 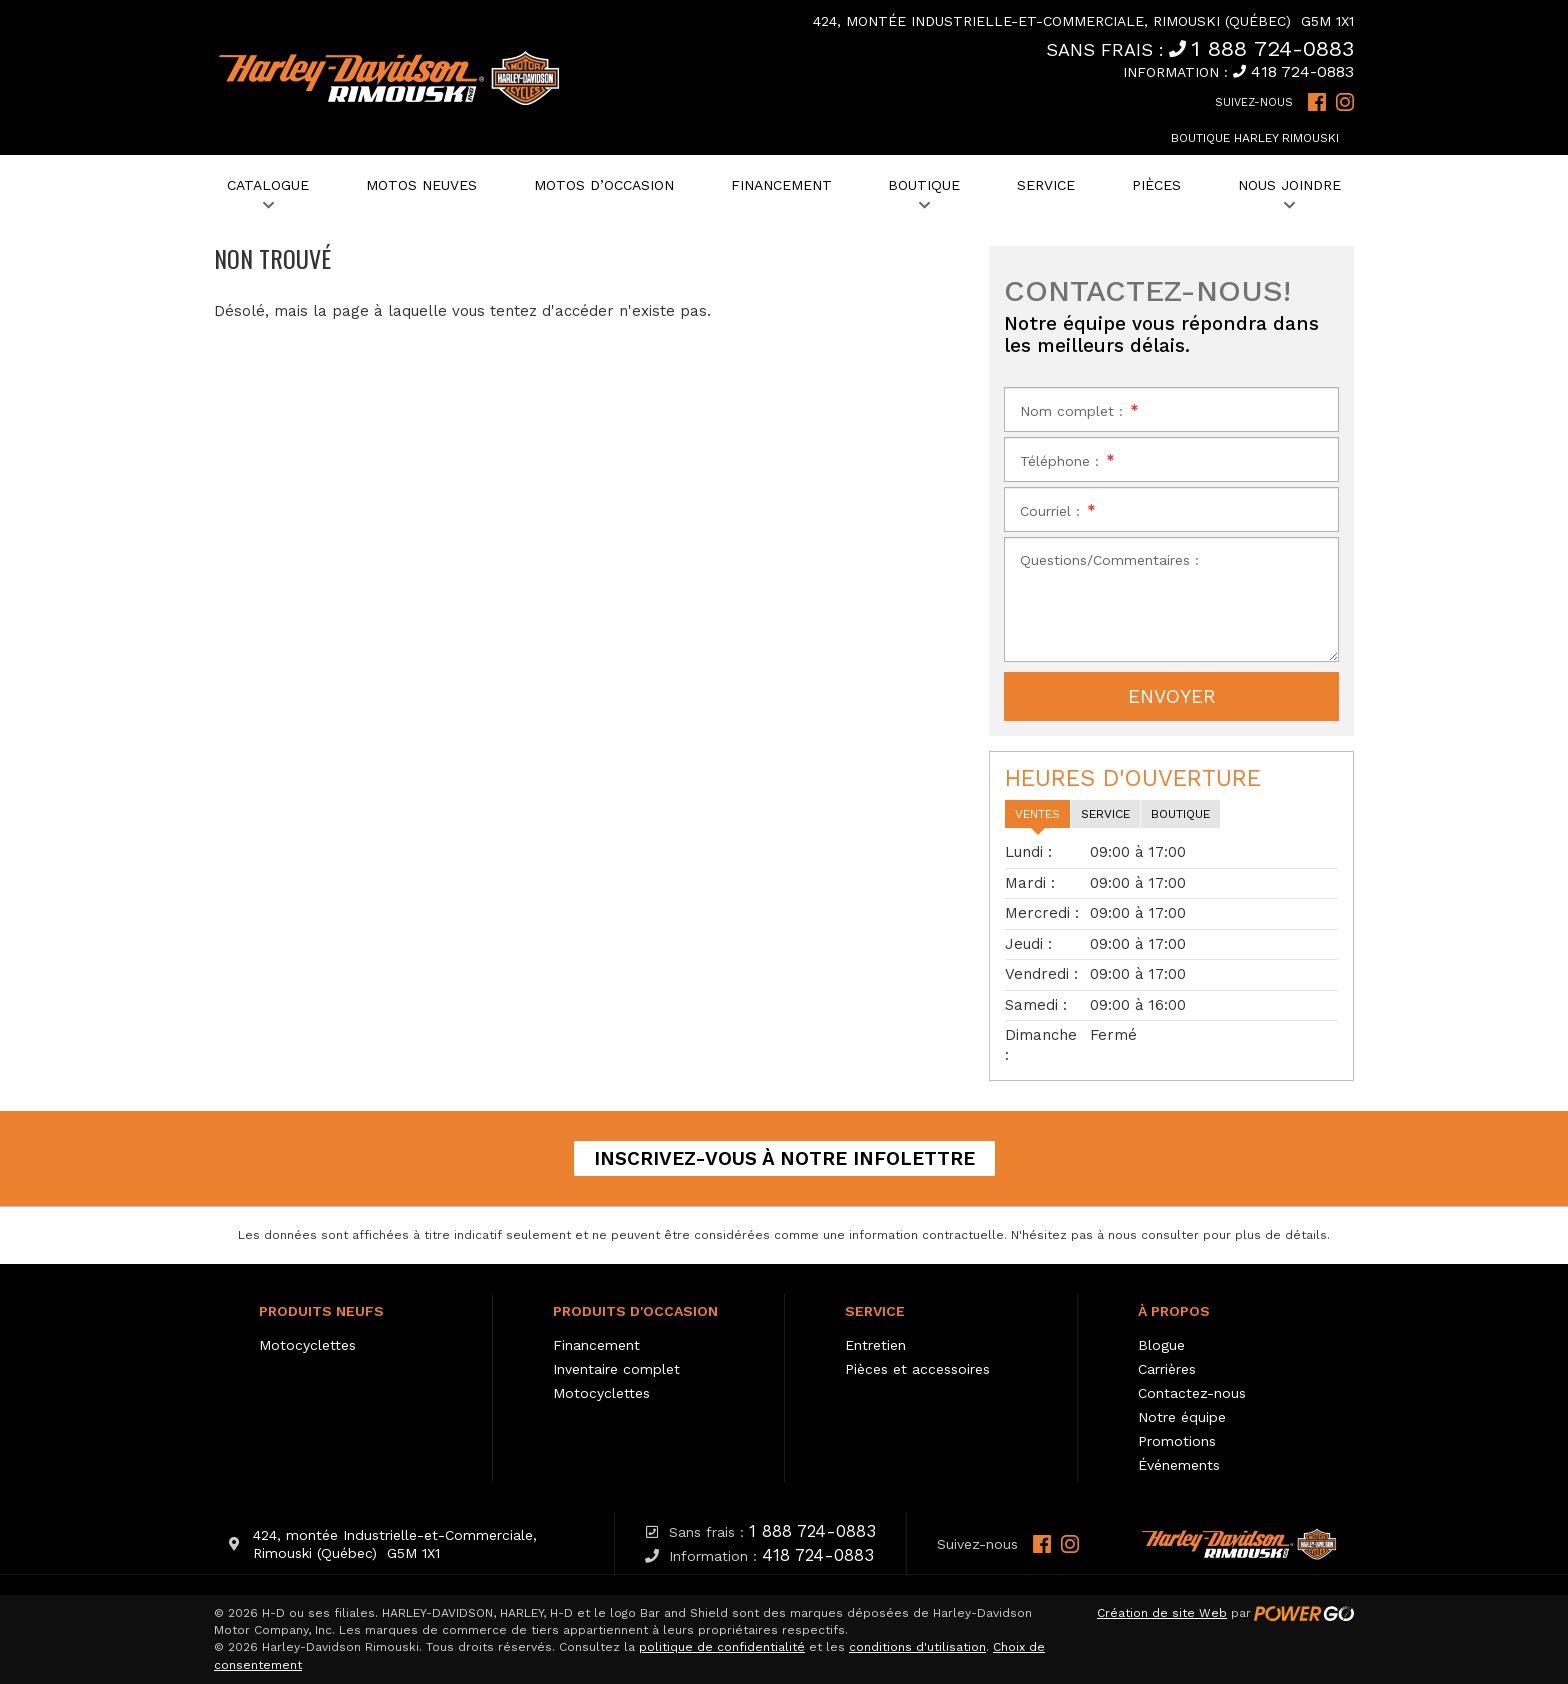 What do you see at coordinates (875, 1311) in the screenshot?
I see `Service` at bounding box center [875, 1311].